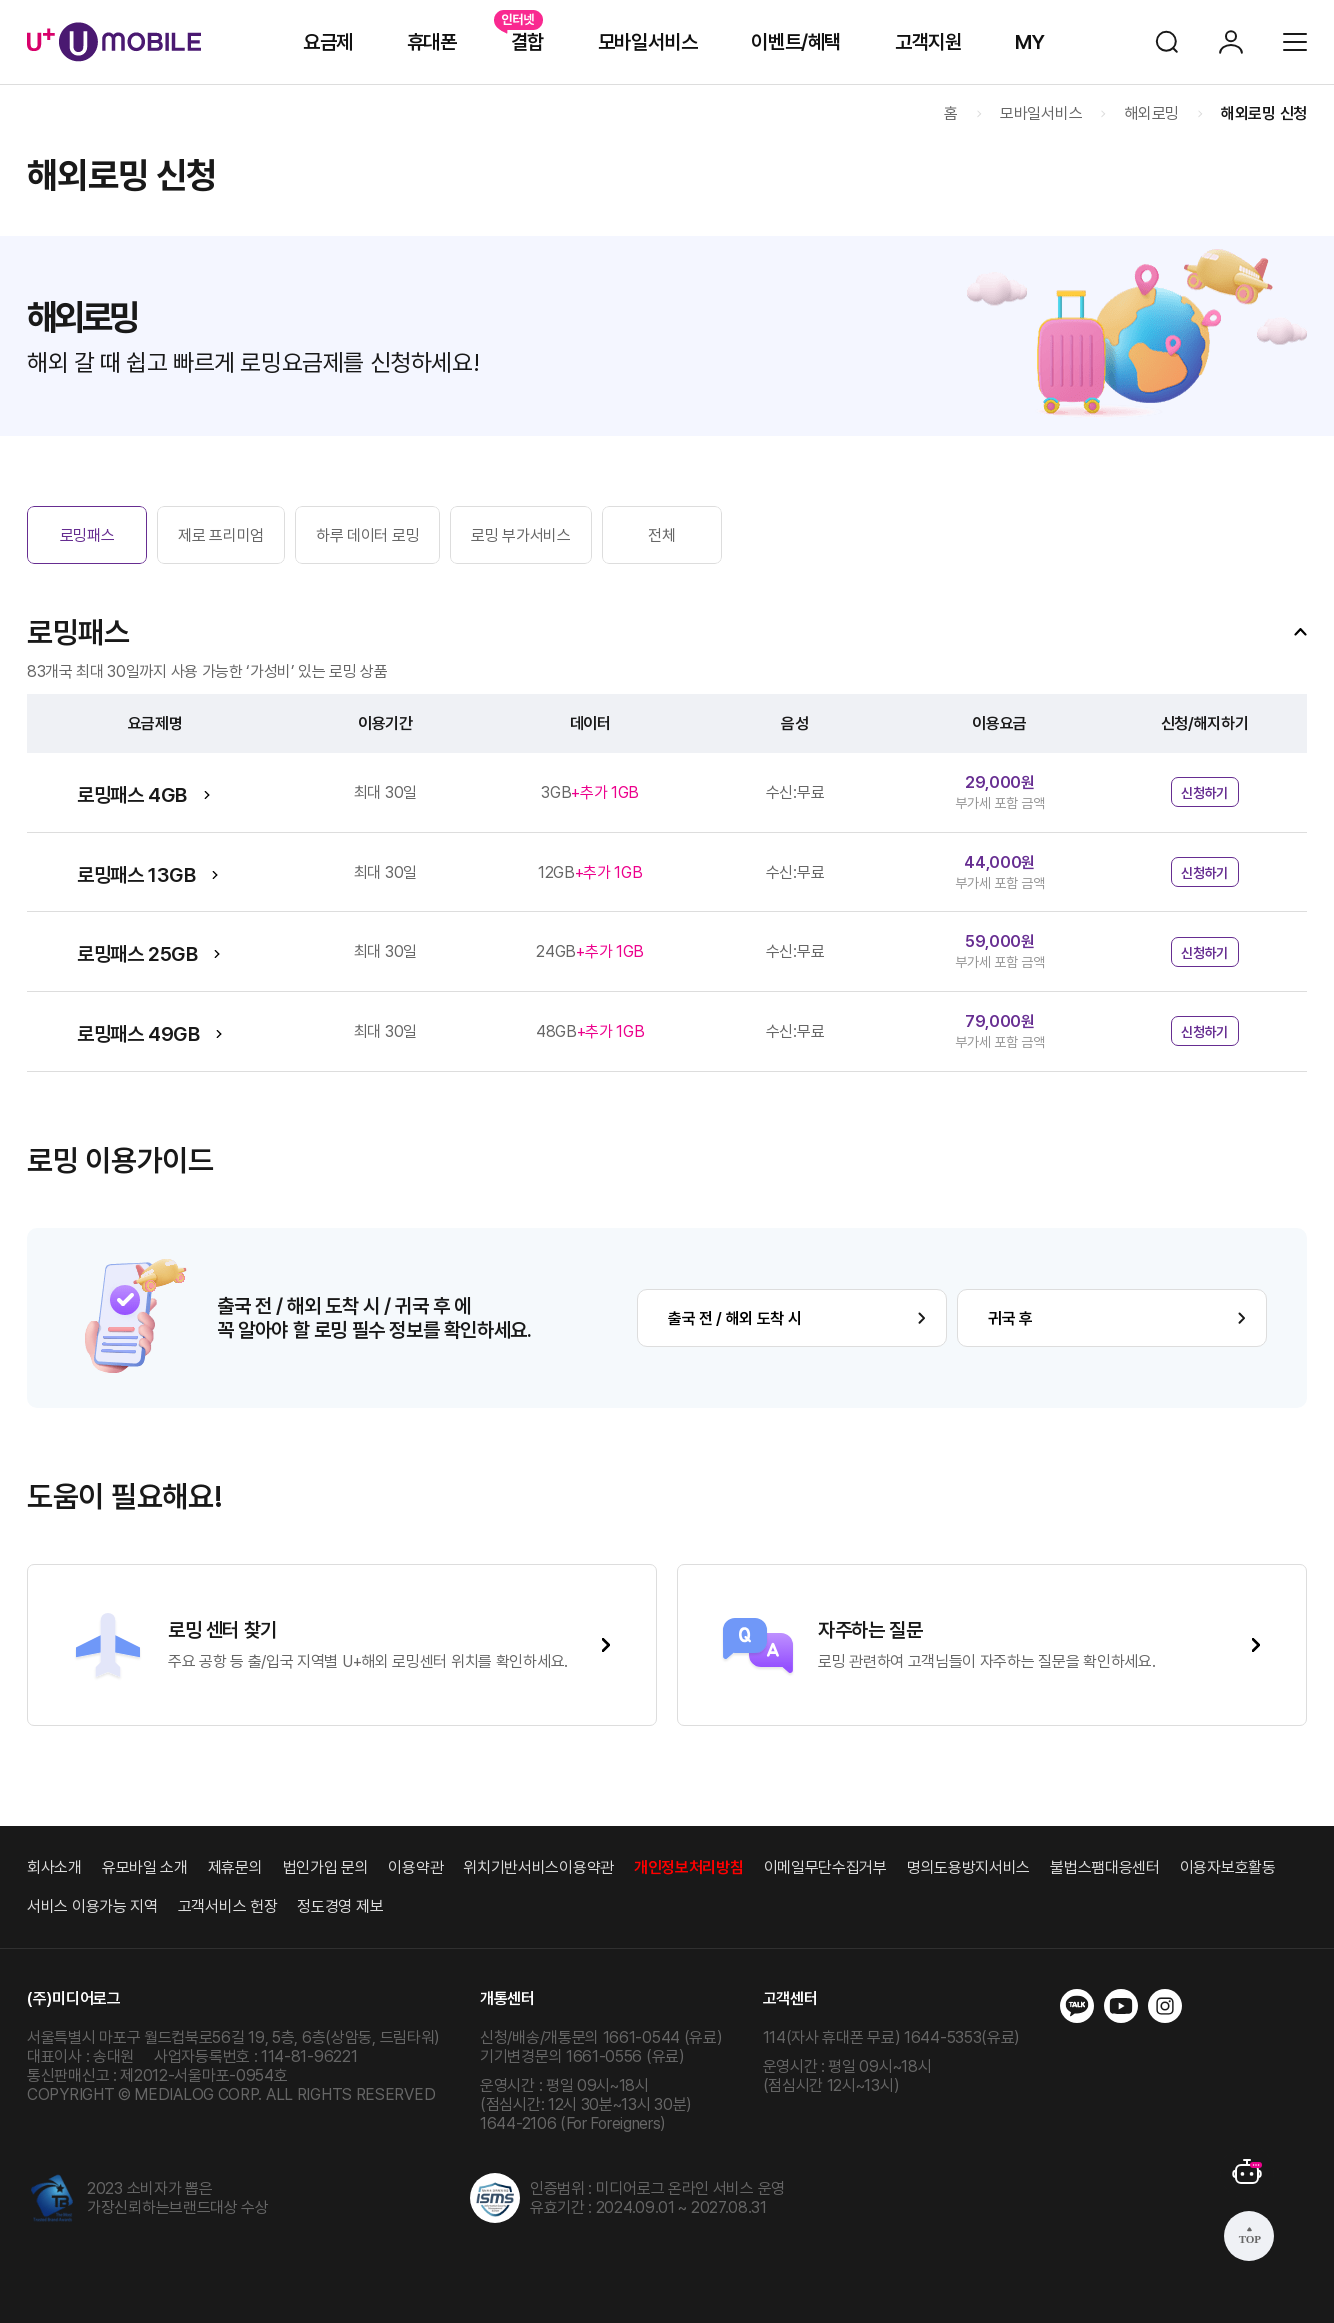 This screenshot has height=2323, width=1334. Describe the element at coordinates (136, 875) in the screenshot. I see `로밍패스 13GB` at that location.